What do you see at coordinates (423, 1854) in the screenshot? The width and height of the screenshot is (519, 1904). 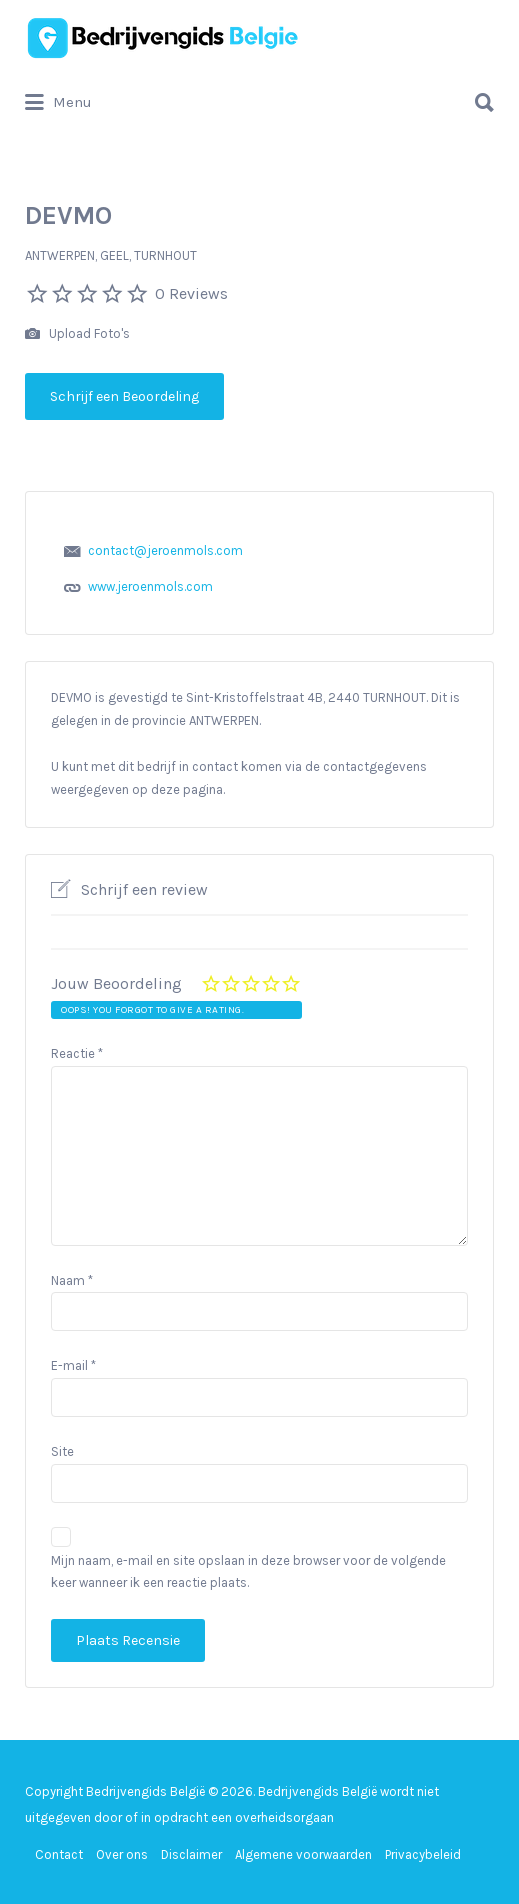 I see `Privacybeleid` at bounding box center [423, 1854].